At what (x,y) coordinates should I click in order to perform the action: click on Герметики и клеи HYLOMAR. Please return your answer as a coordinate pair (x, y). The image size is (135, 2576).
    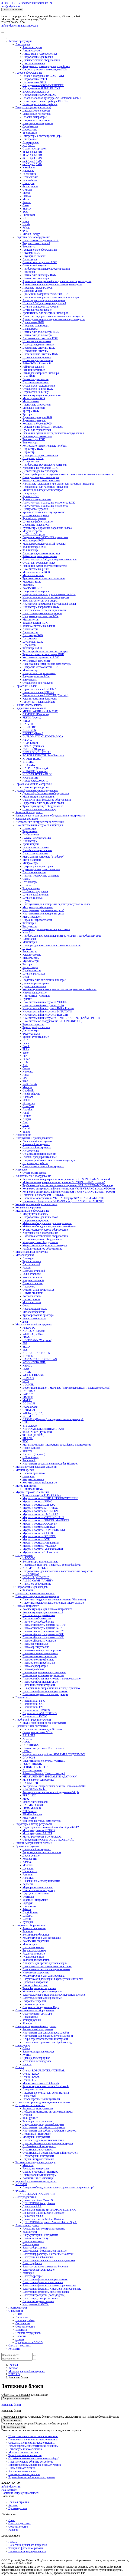
    Looking at the image, I should click on (40, 689).